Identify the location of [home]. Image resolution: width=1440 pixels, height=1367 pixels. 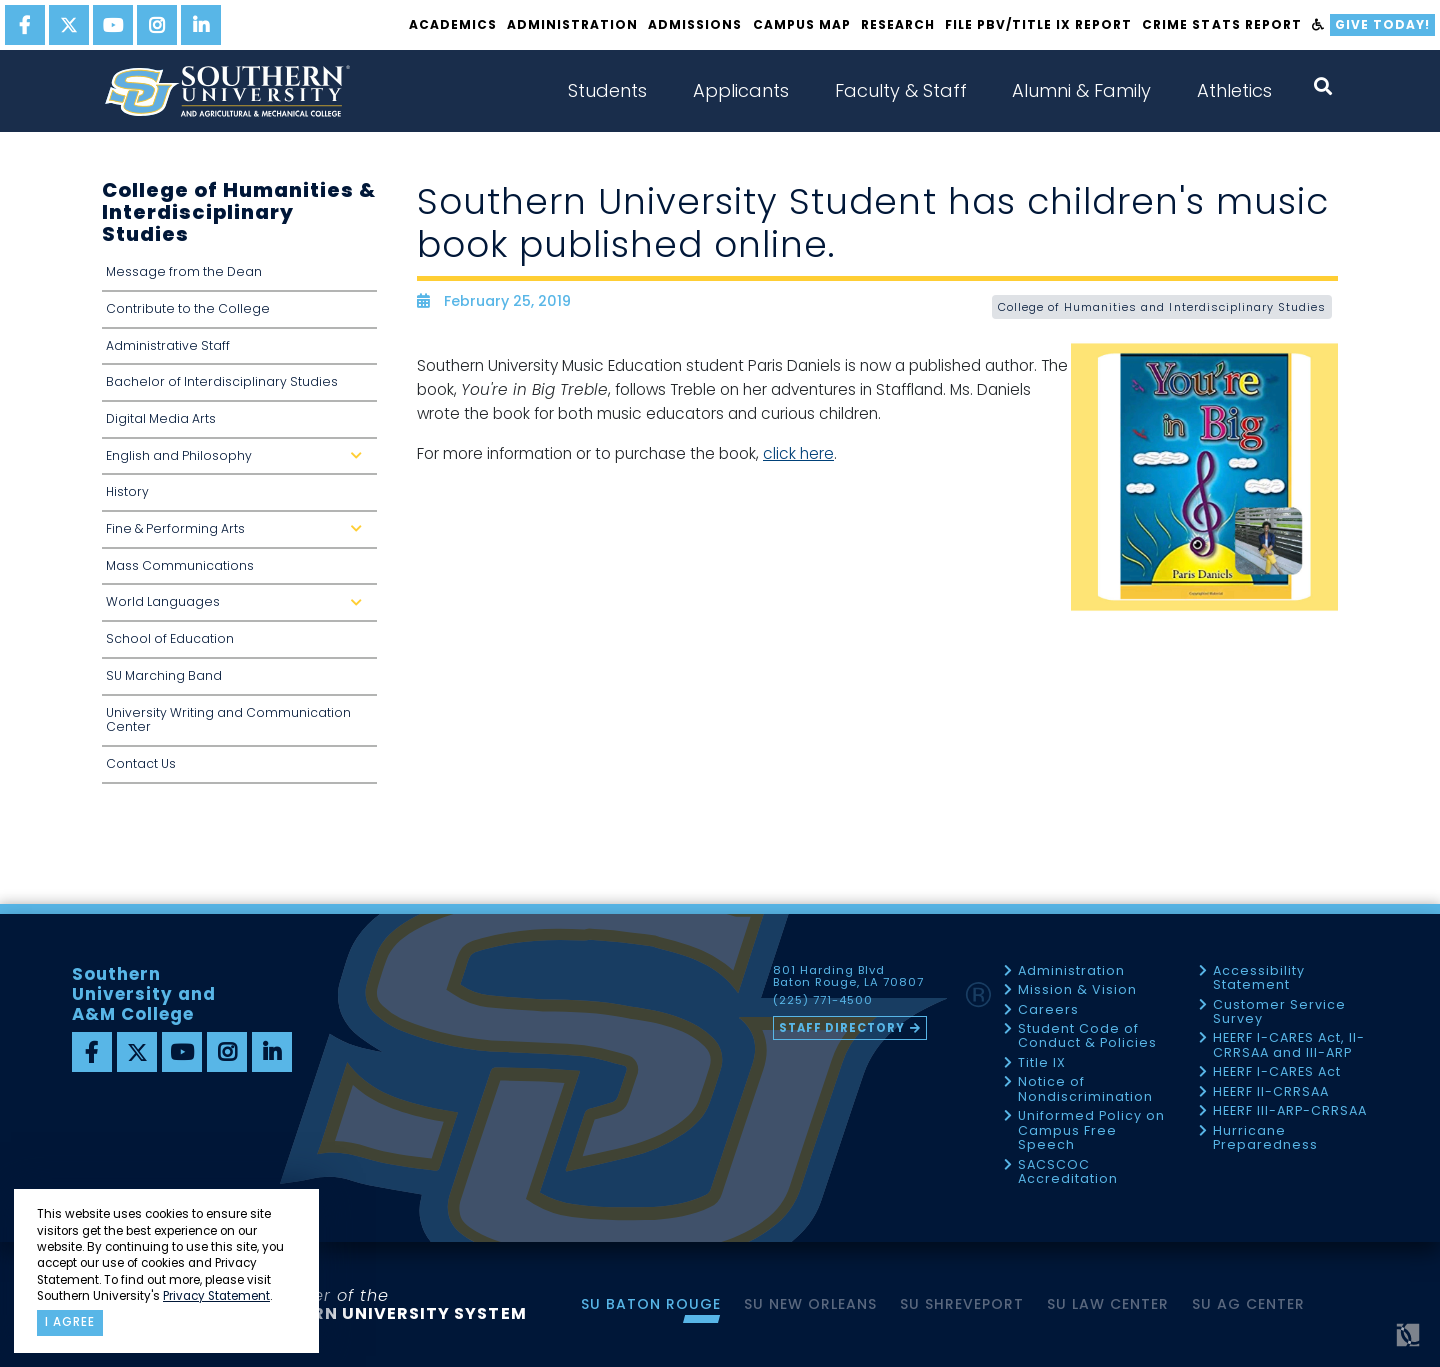
(227, 91).